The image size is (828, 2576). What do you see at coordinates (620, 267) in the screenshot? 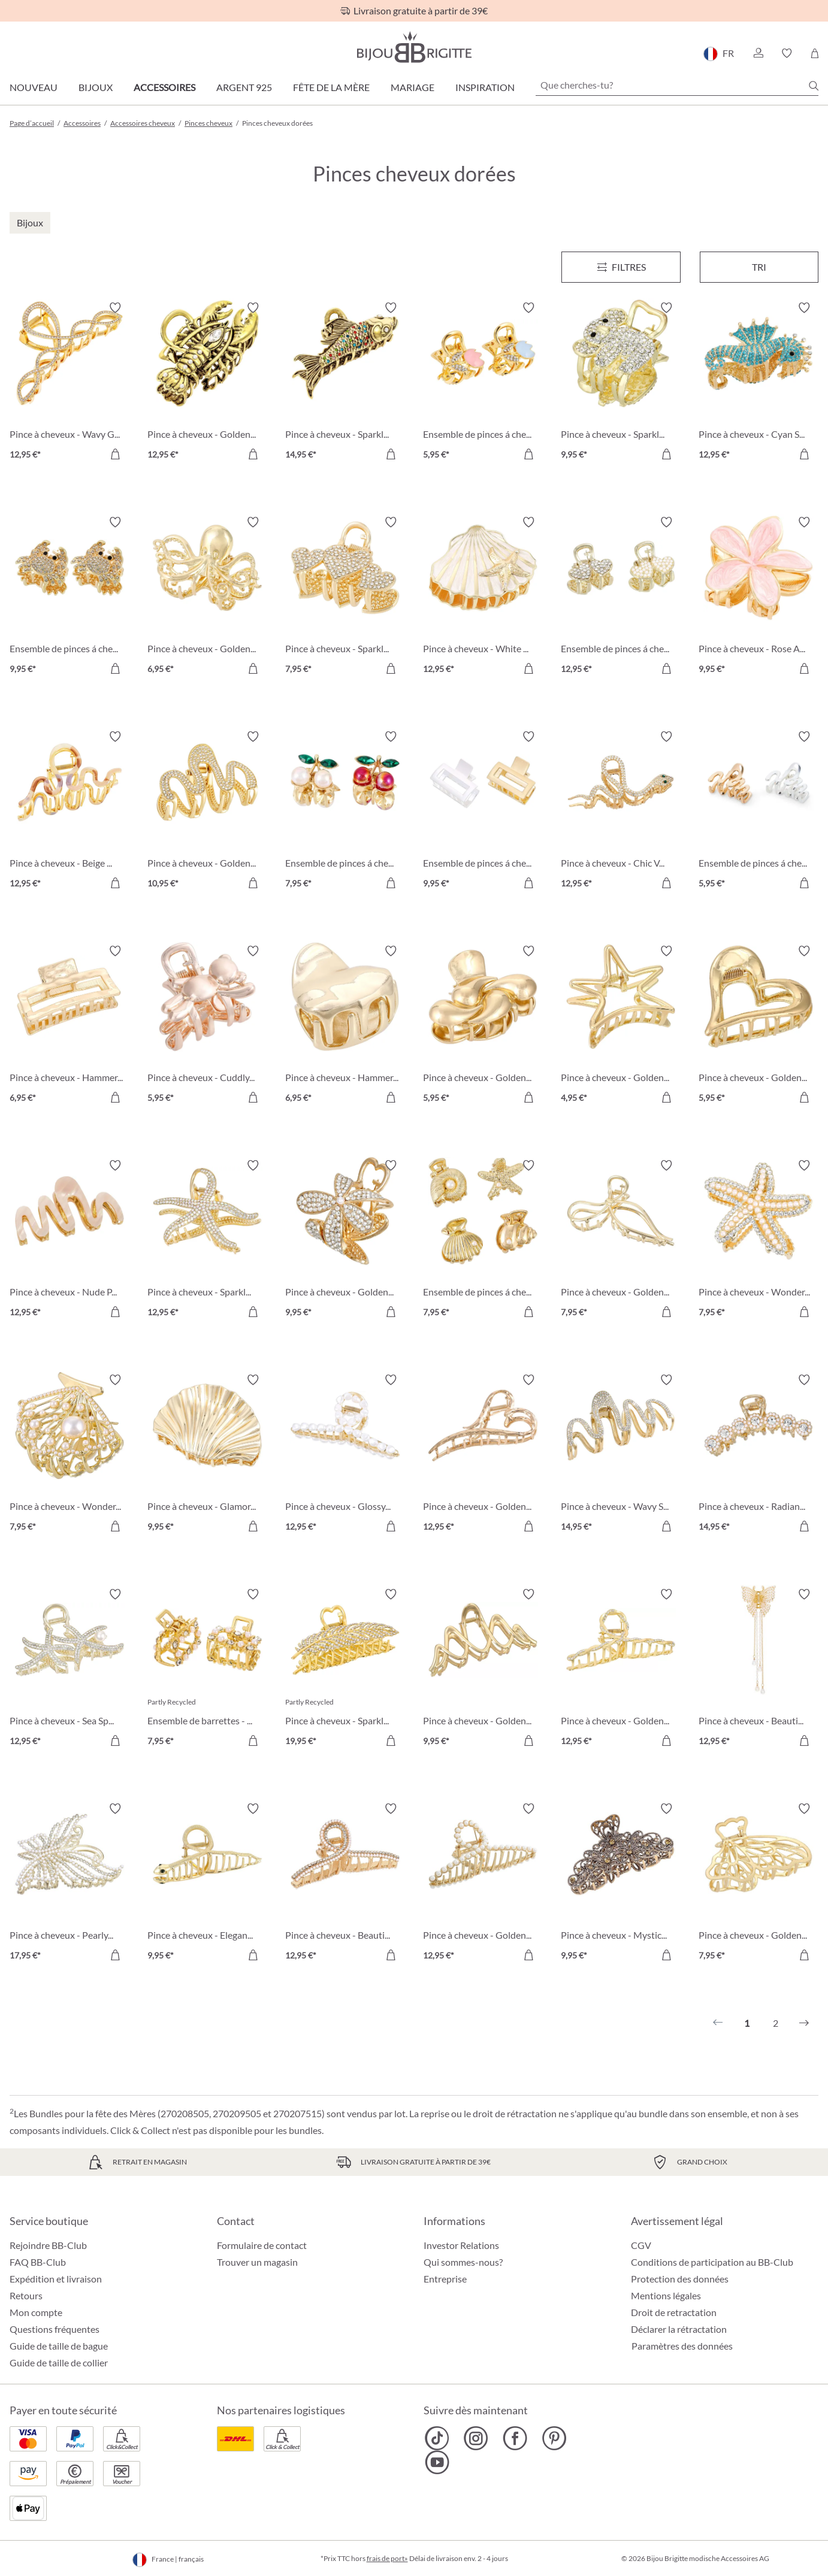
I see `[Menu]` at bounding box center [620, 267].